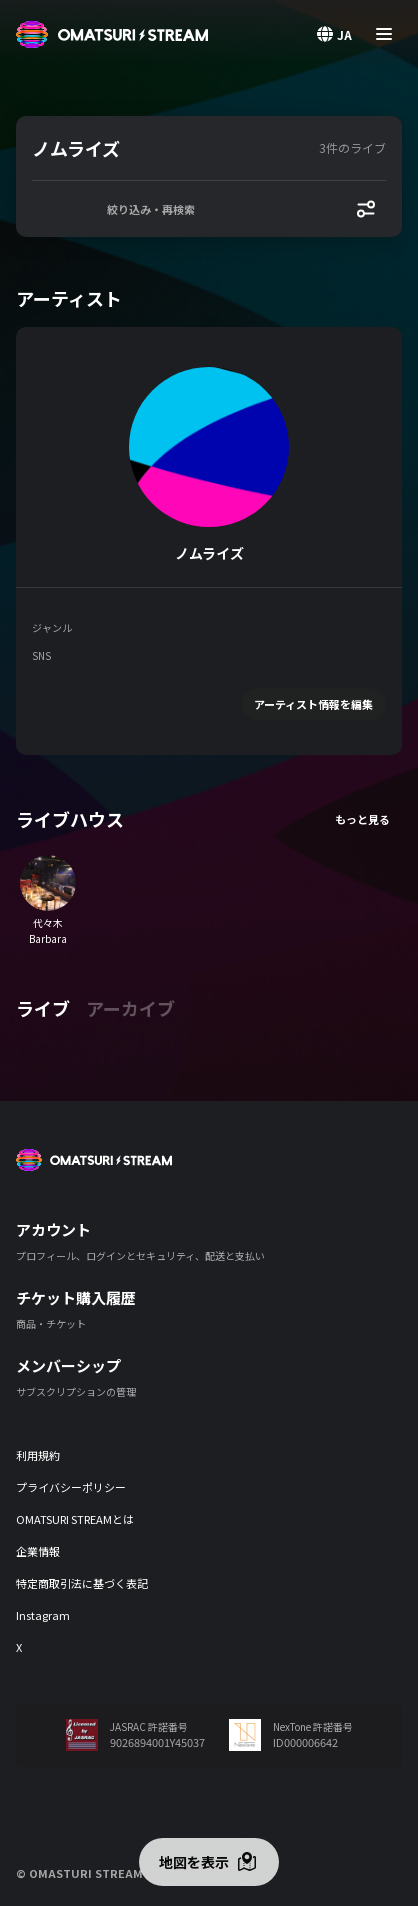 The image size is (418, 1906). Describe the element at coordinates (194, 1862) in the screenshot. I see `地図を表示` at that location.